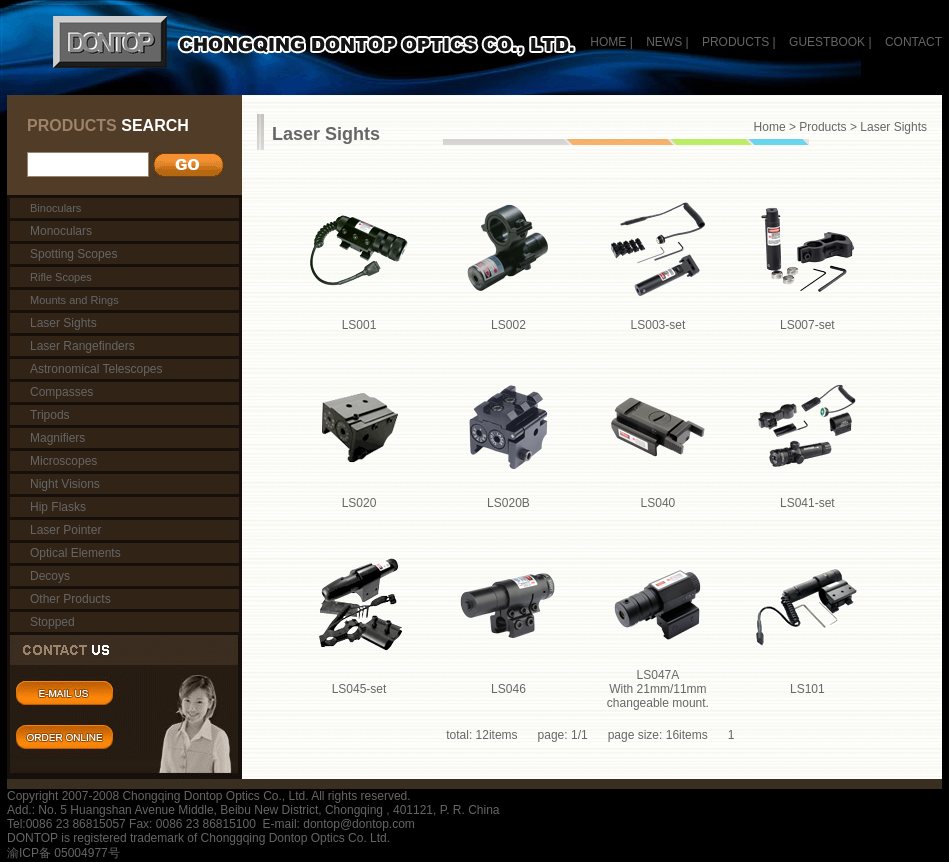  I want to click on LS101, so click(807, 689).